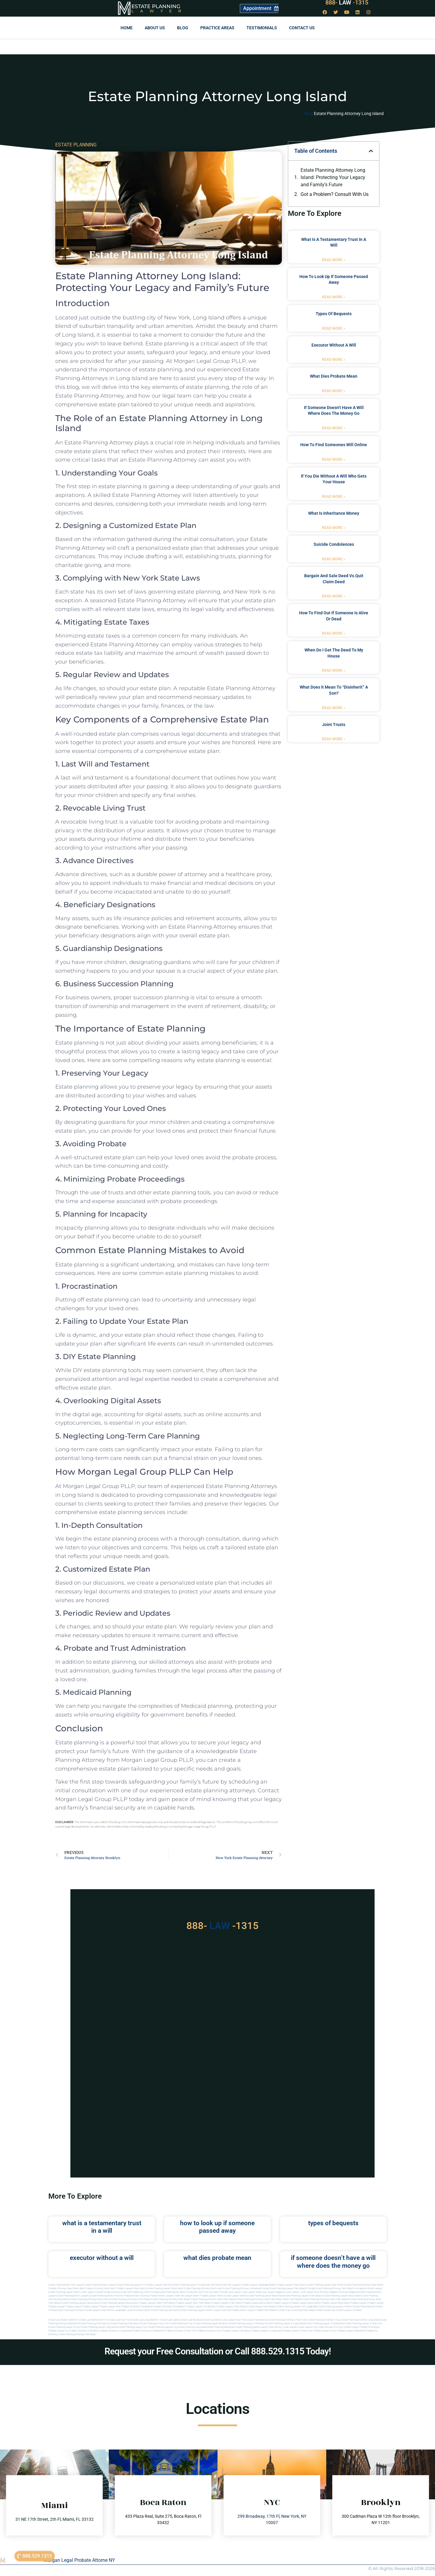 The height and width of the screenshot is (2576, 435). Describe the element at coordinates (368, 2288) in the screenshot. I see `Immigration Miami Lawyer` at that location.